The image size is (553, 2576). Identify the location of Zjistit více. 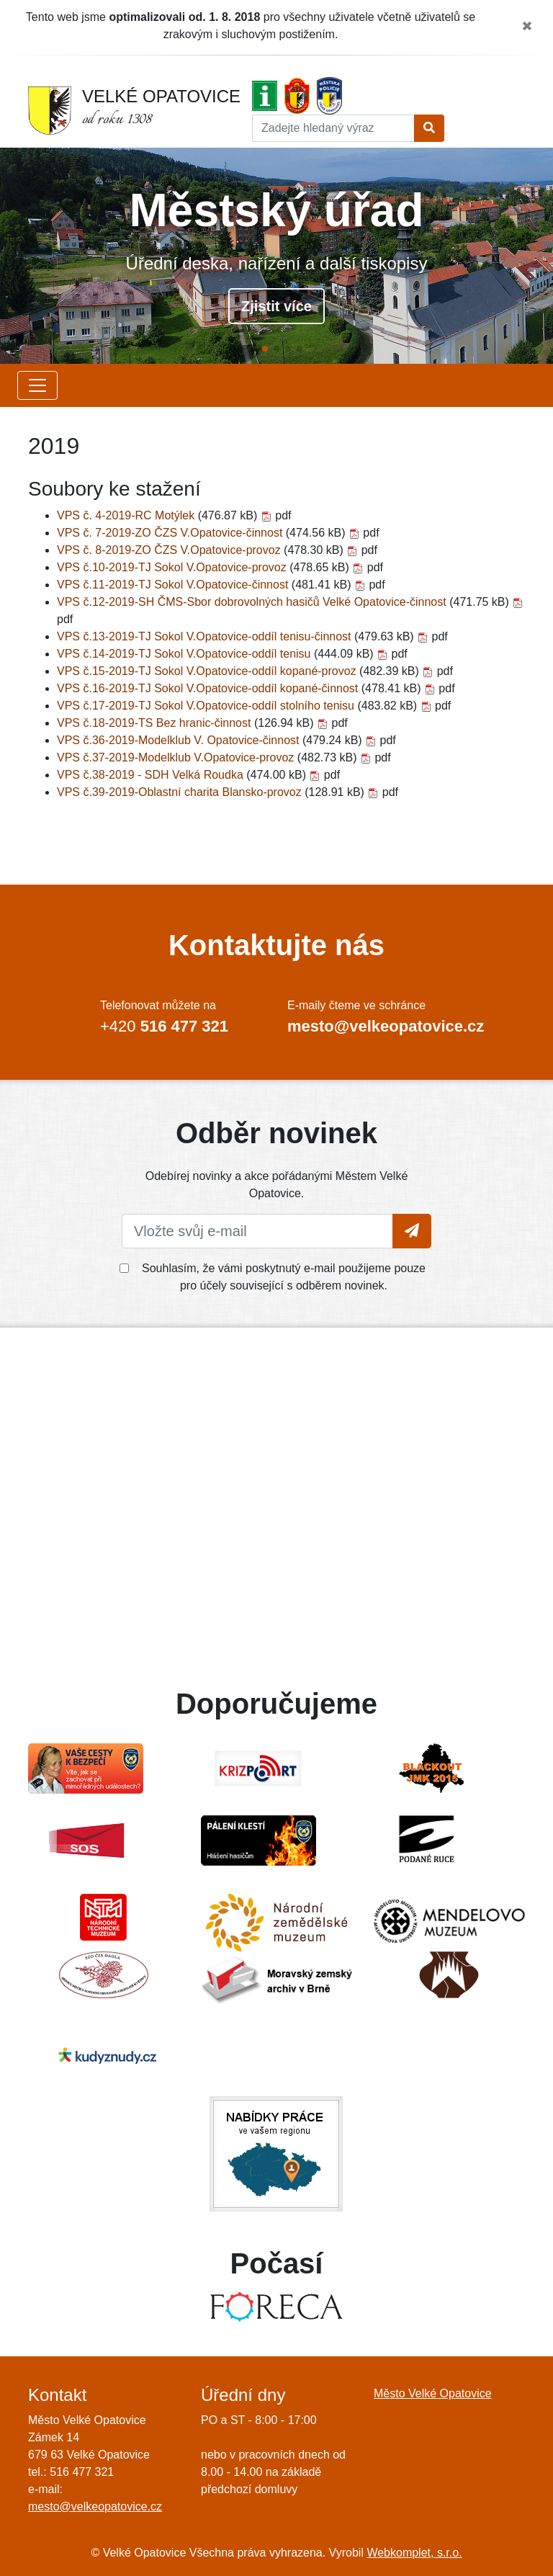
(276, 306).